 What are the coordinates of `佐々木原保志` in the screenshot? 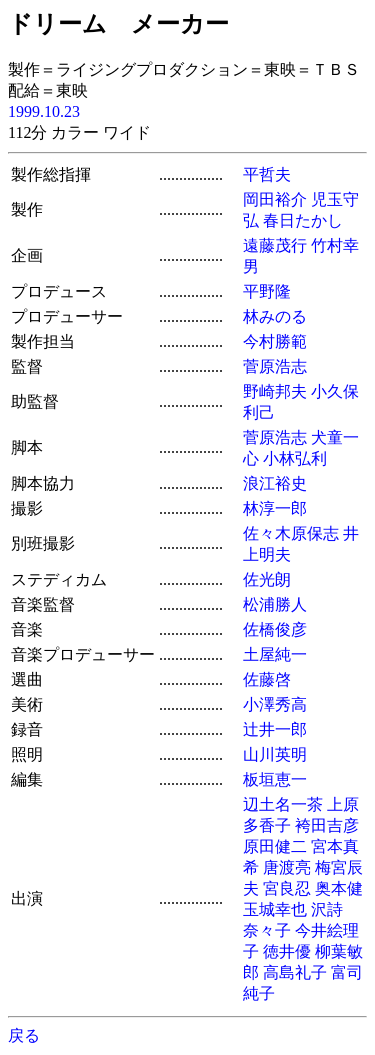 It's located at (291, 533).